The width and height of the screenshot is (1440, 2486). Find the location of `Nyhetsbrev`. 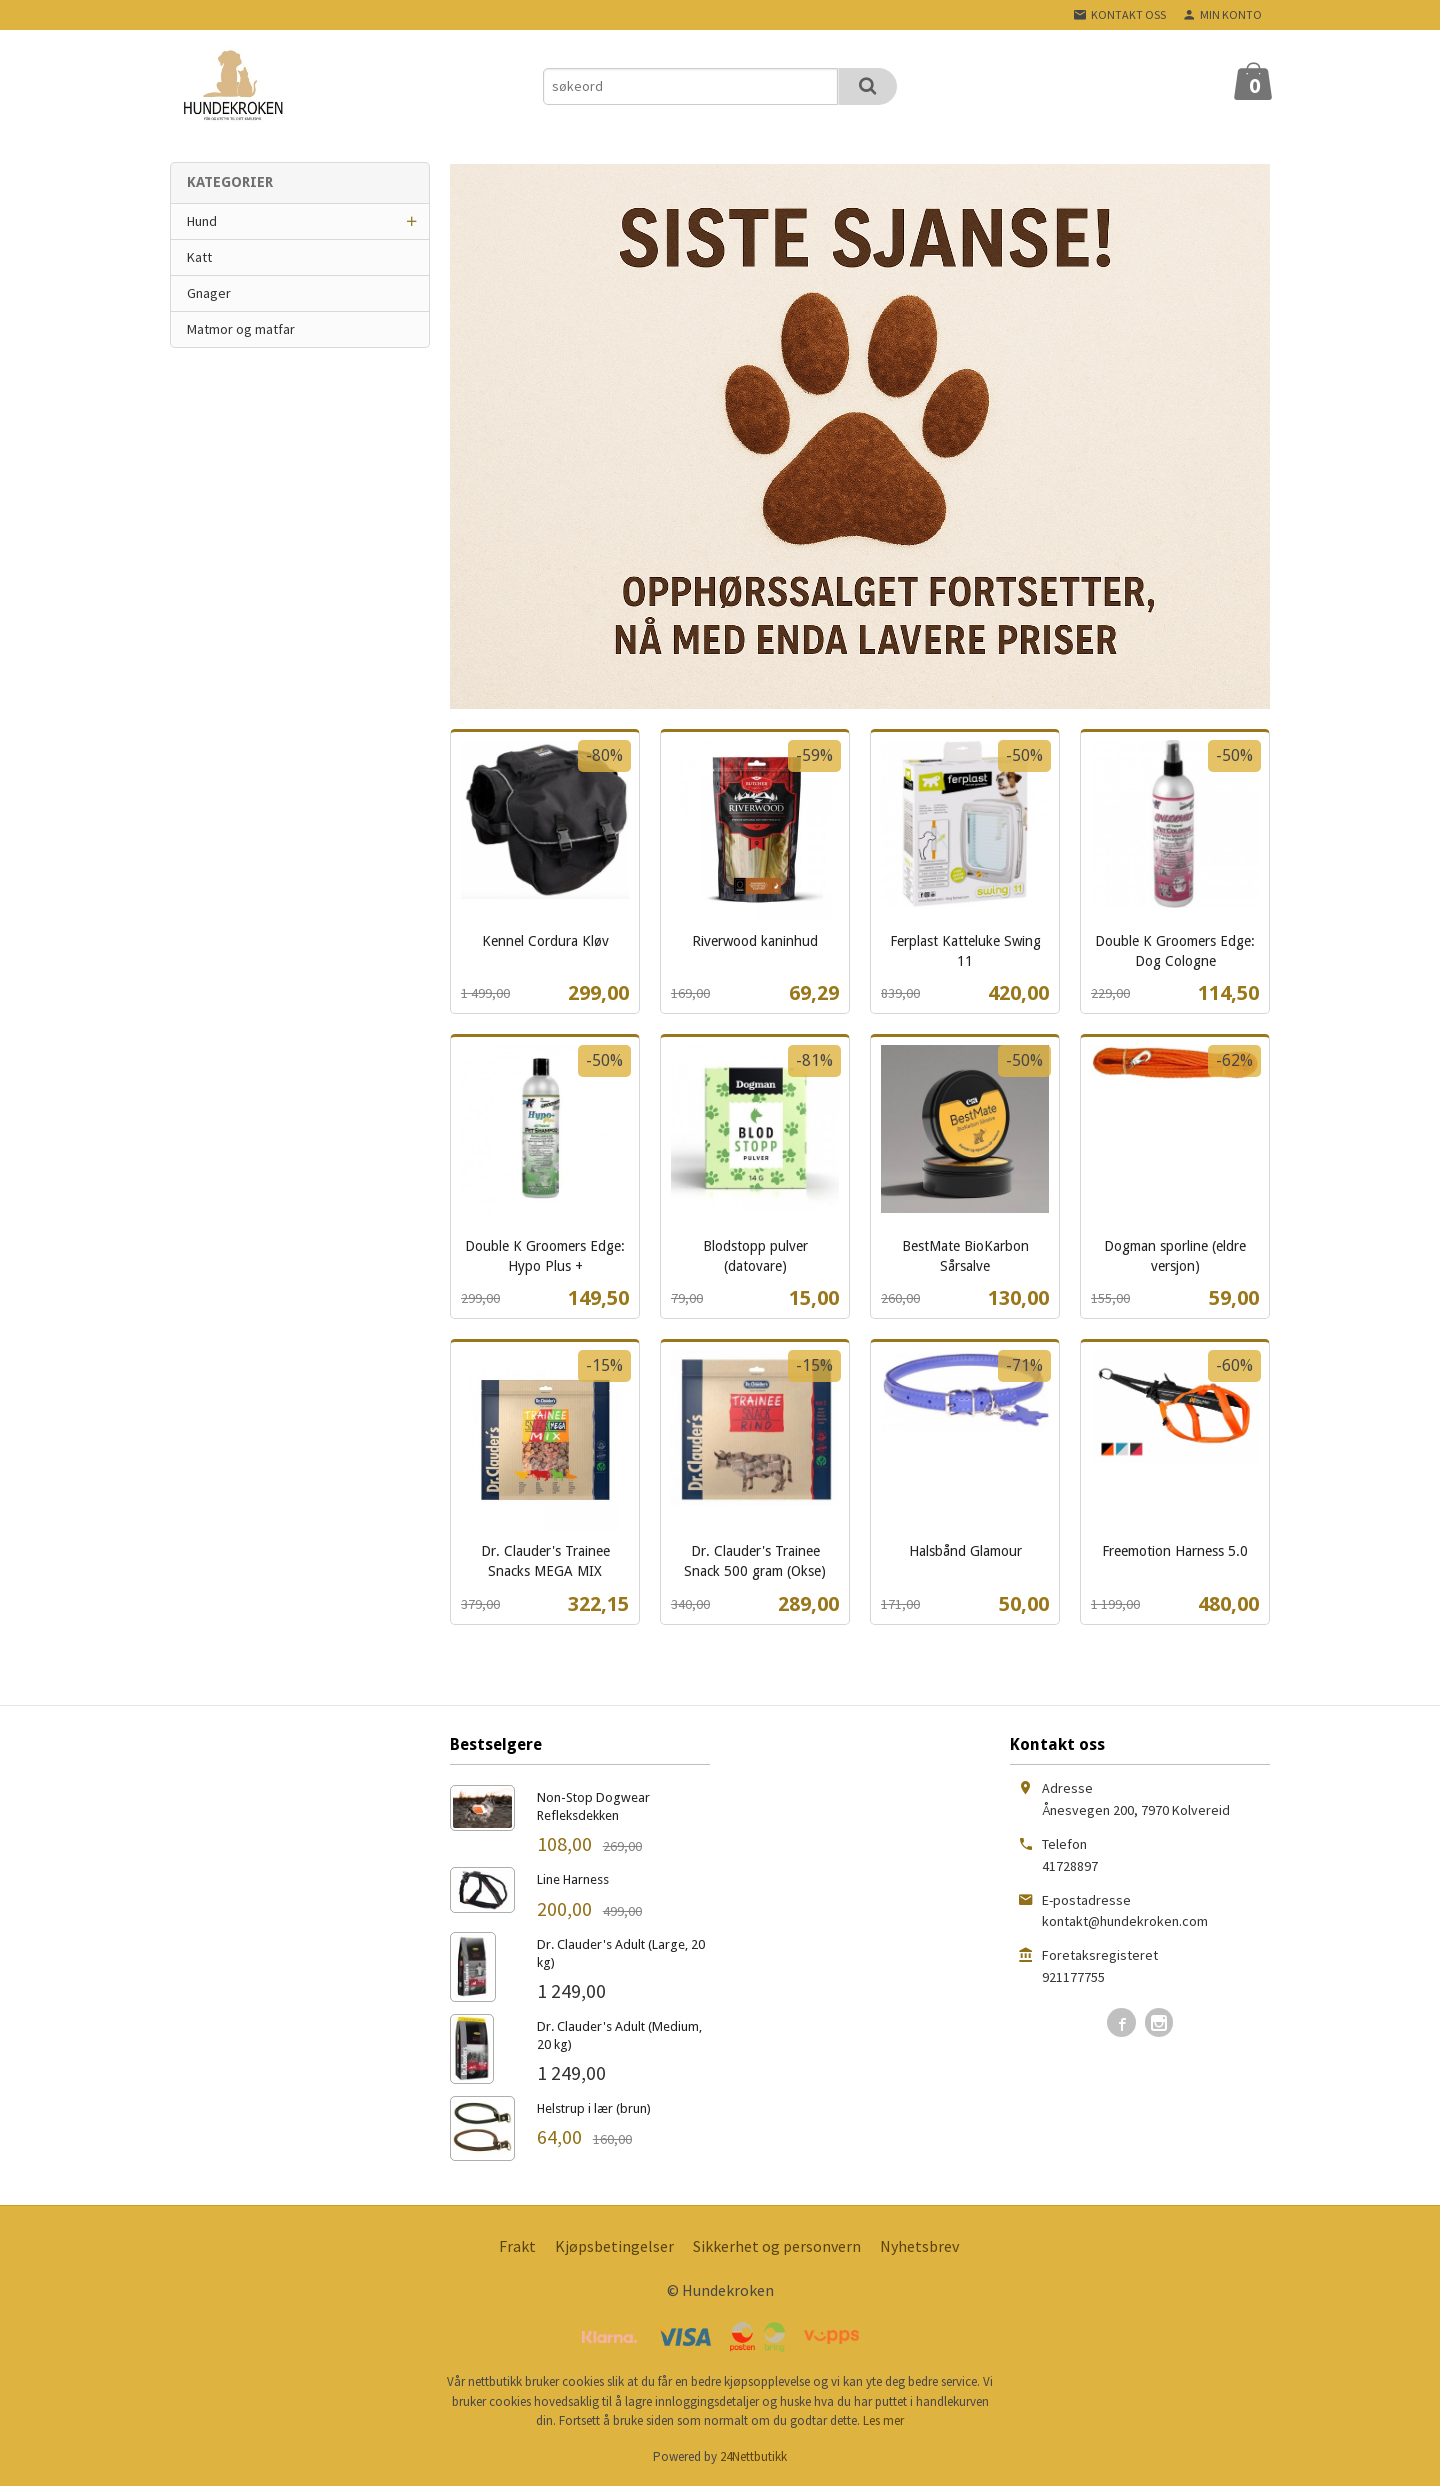

Nyhetsbrev is located at coordinates (919, 2246).